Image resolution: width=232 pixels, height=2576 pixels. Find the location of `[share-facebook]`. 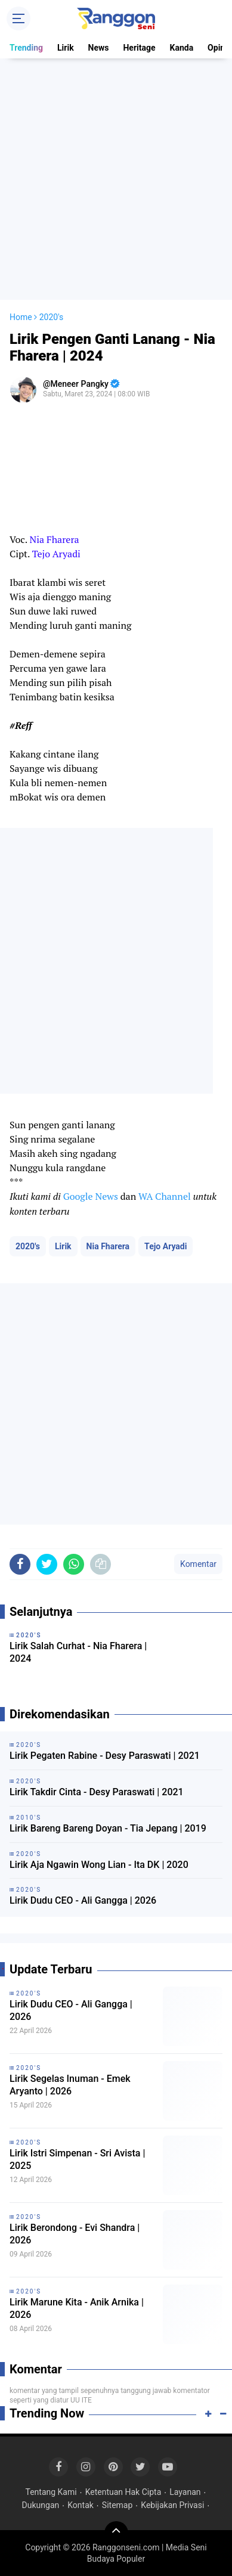

[share-facebook] is located at coordinates (20, 1564).